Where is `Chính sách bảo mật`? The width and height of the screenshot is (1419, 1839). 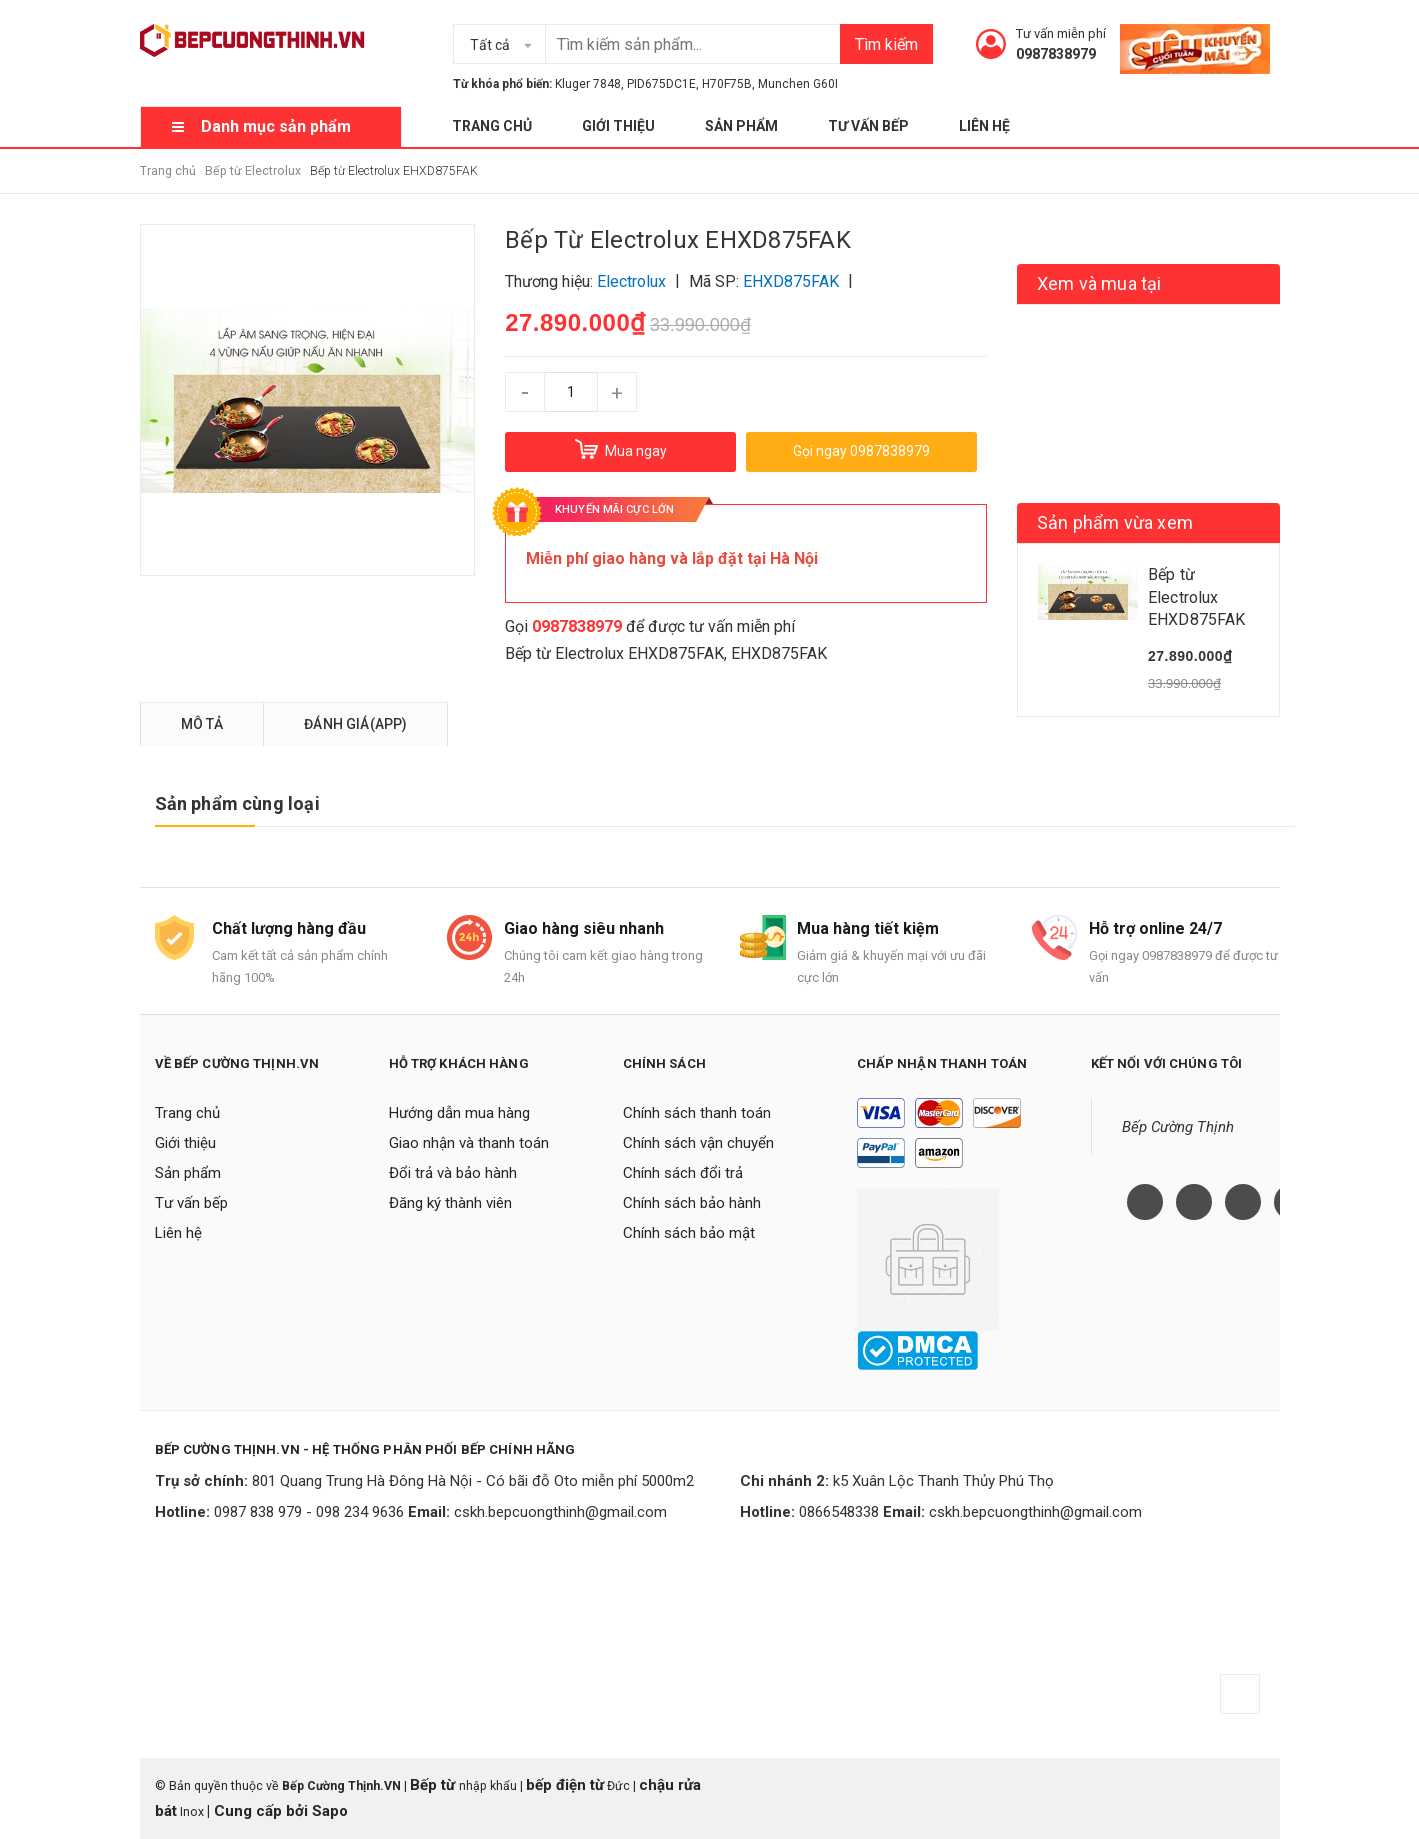 Chính sách bảo mật is located at coordinates (689, 1233).